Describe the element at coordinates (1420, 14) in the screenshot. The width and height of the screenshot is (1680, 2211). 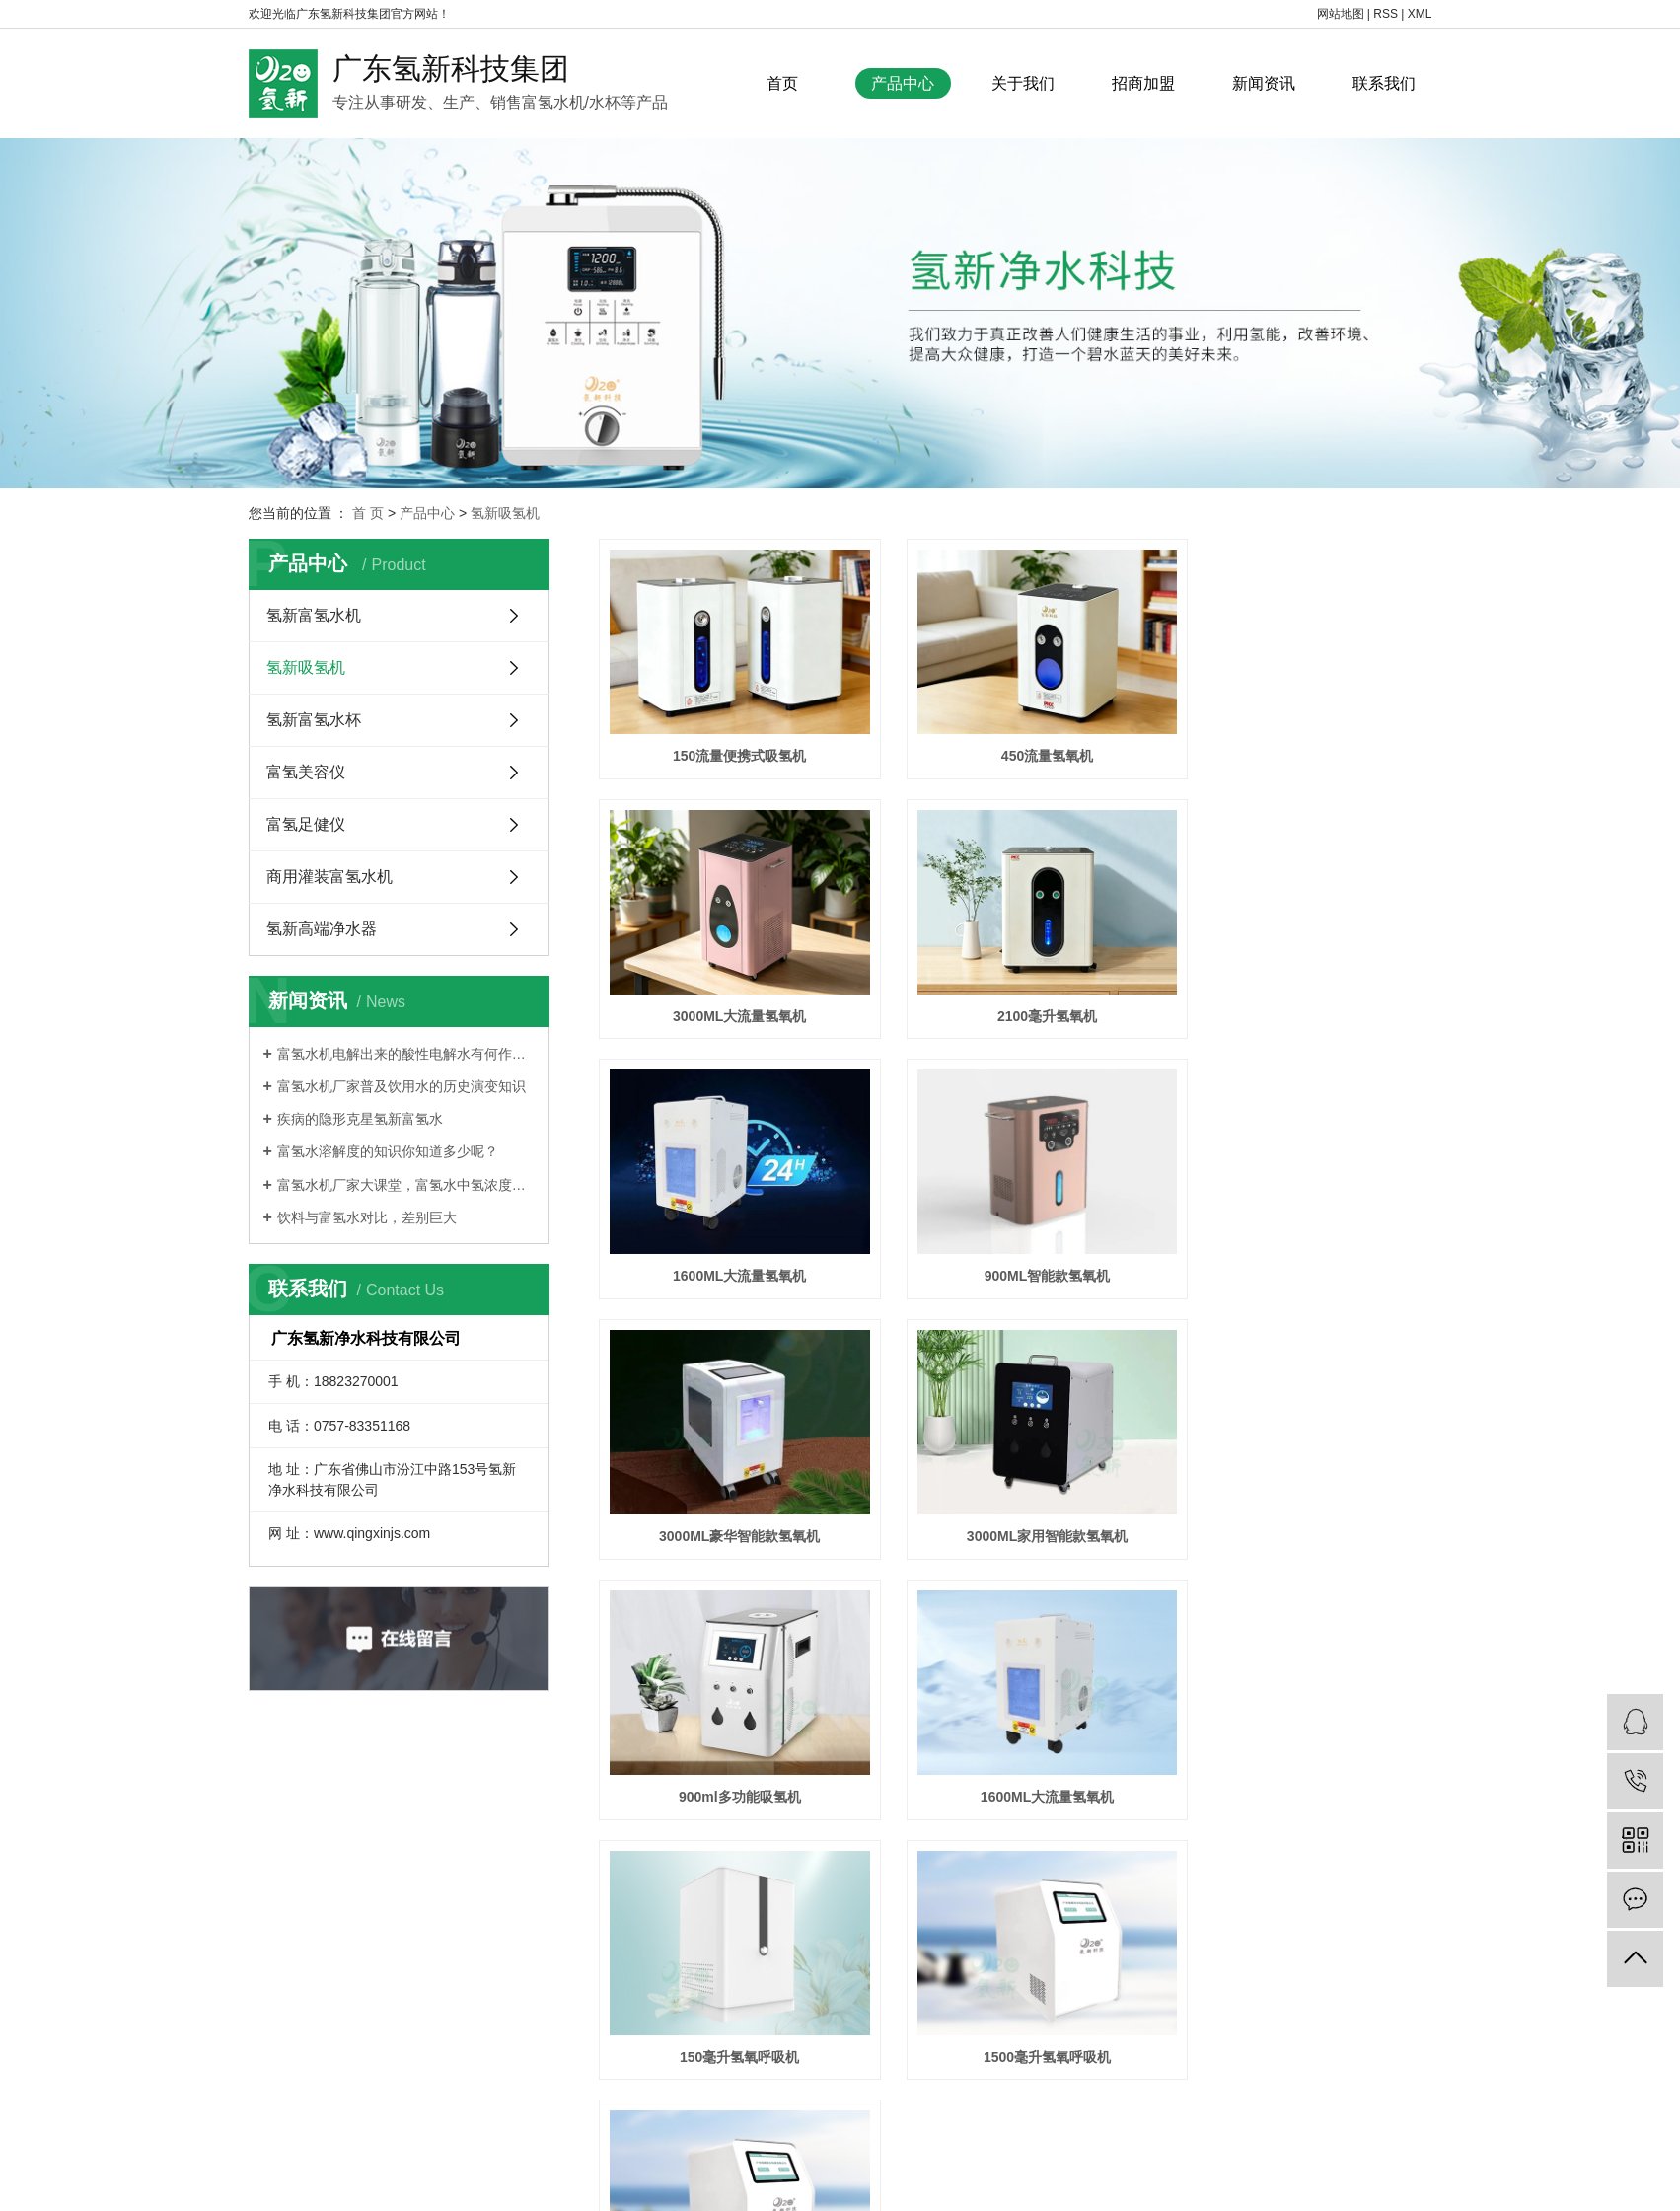
I see `XML` at that location.